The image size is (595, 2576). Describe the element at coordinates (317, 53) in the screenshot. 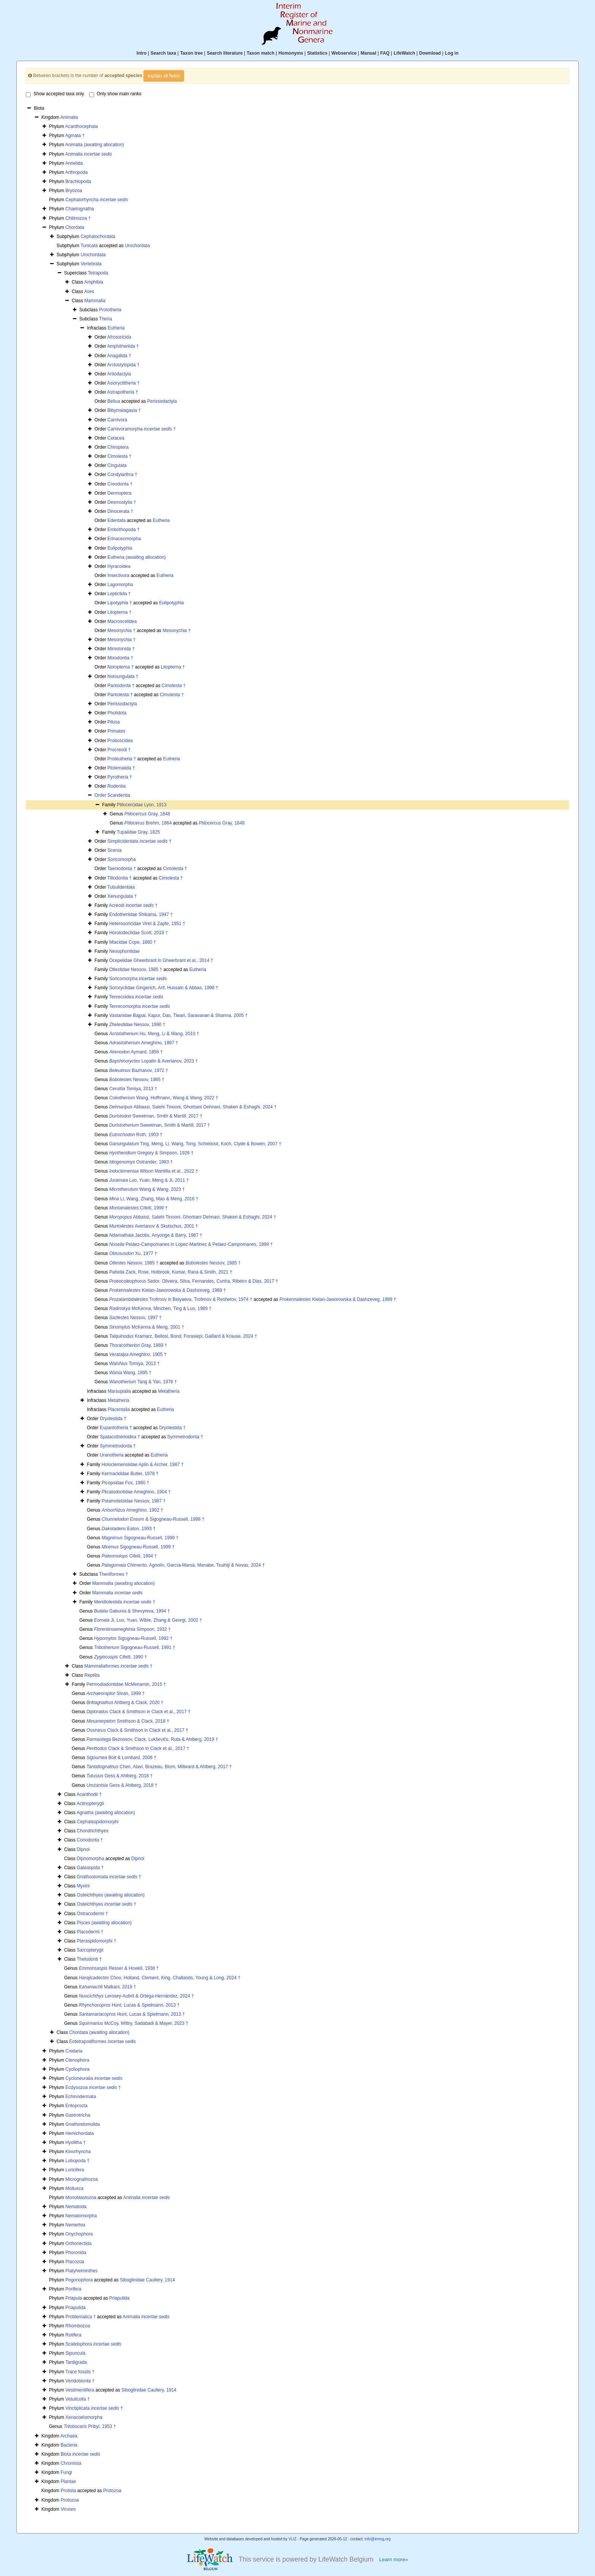

I see `Statistics` at that location.